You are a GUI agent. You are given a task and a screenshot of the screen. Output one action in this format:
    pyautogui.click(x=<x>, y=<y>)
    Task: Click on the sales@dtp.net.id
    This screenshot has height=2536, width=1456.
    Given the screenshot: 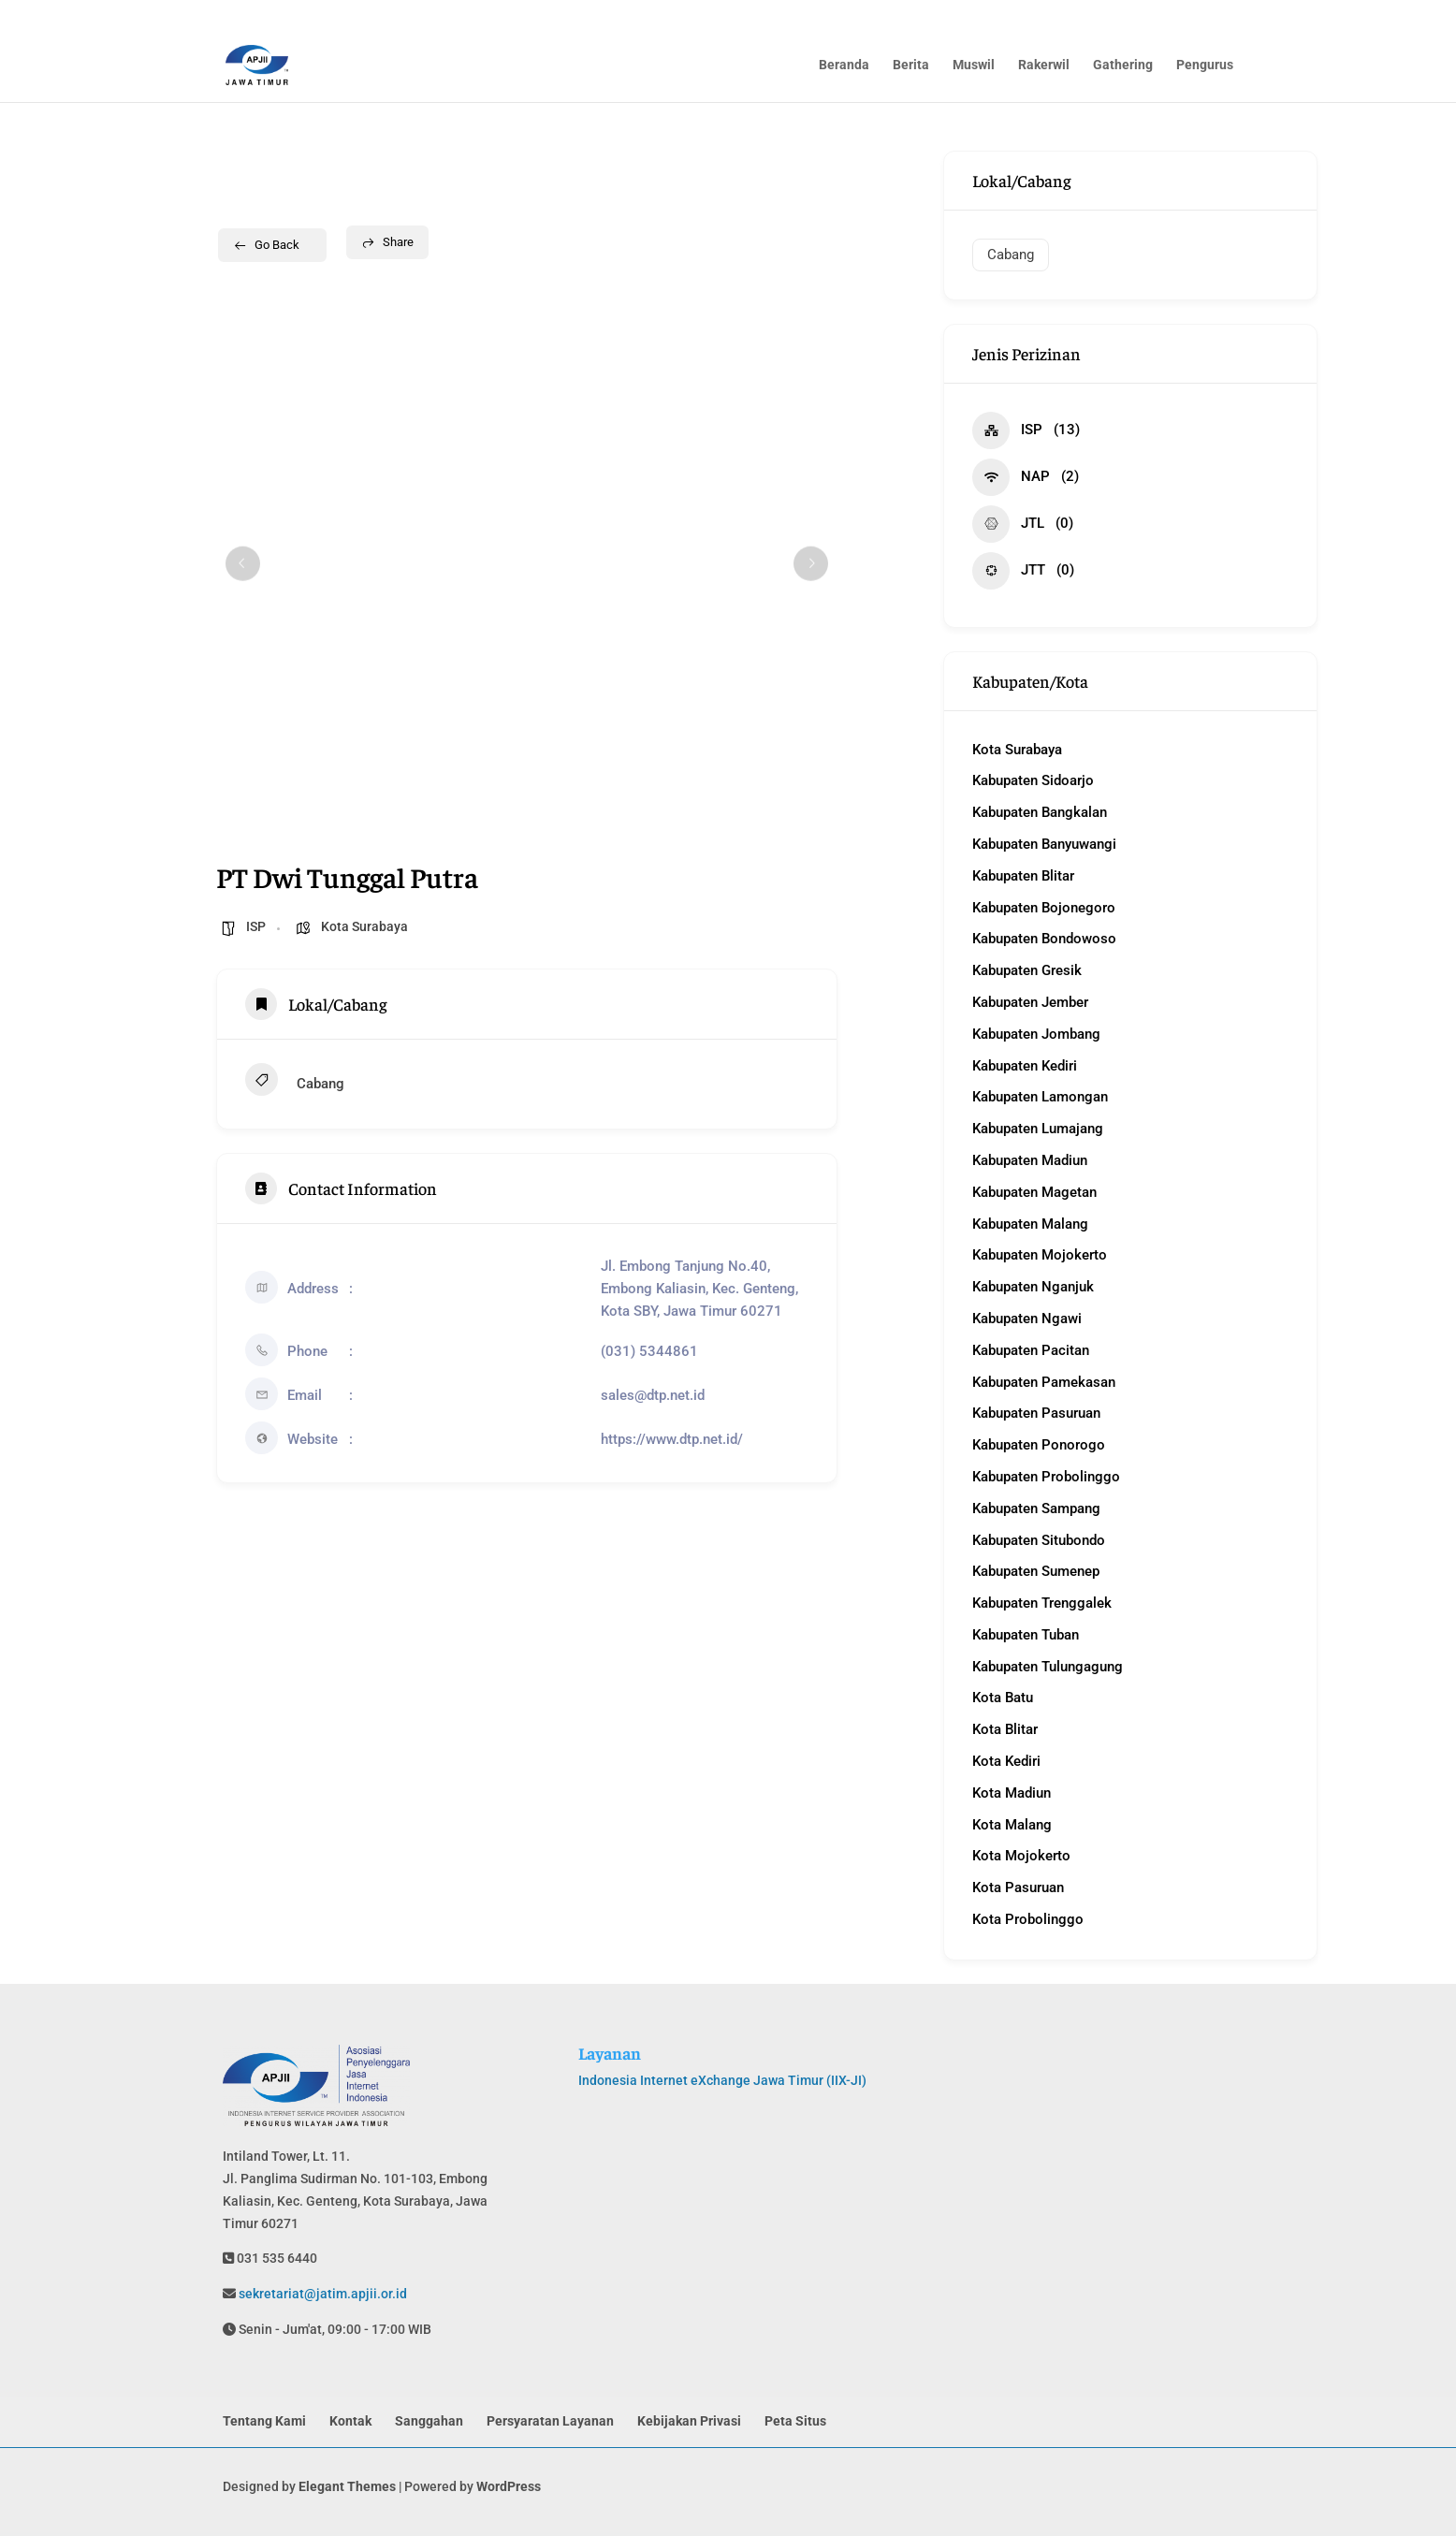 What is the action you would take?
    pyautogui.click(x=653, y=1395)
    